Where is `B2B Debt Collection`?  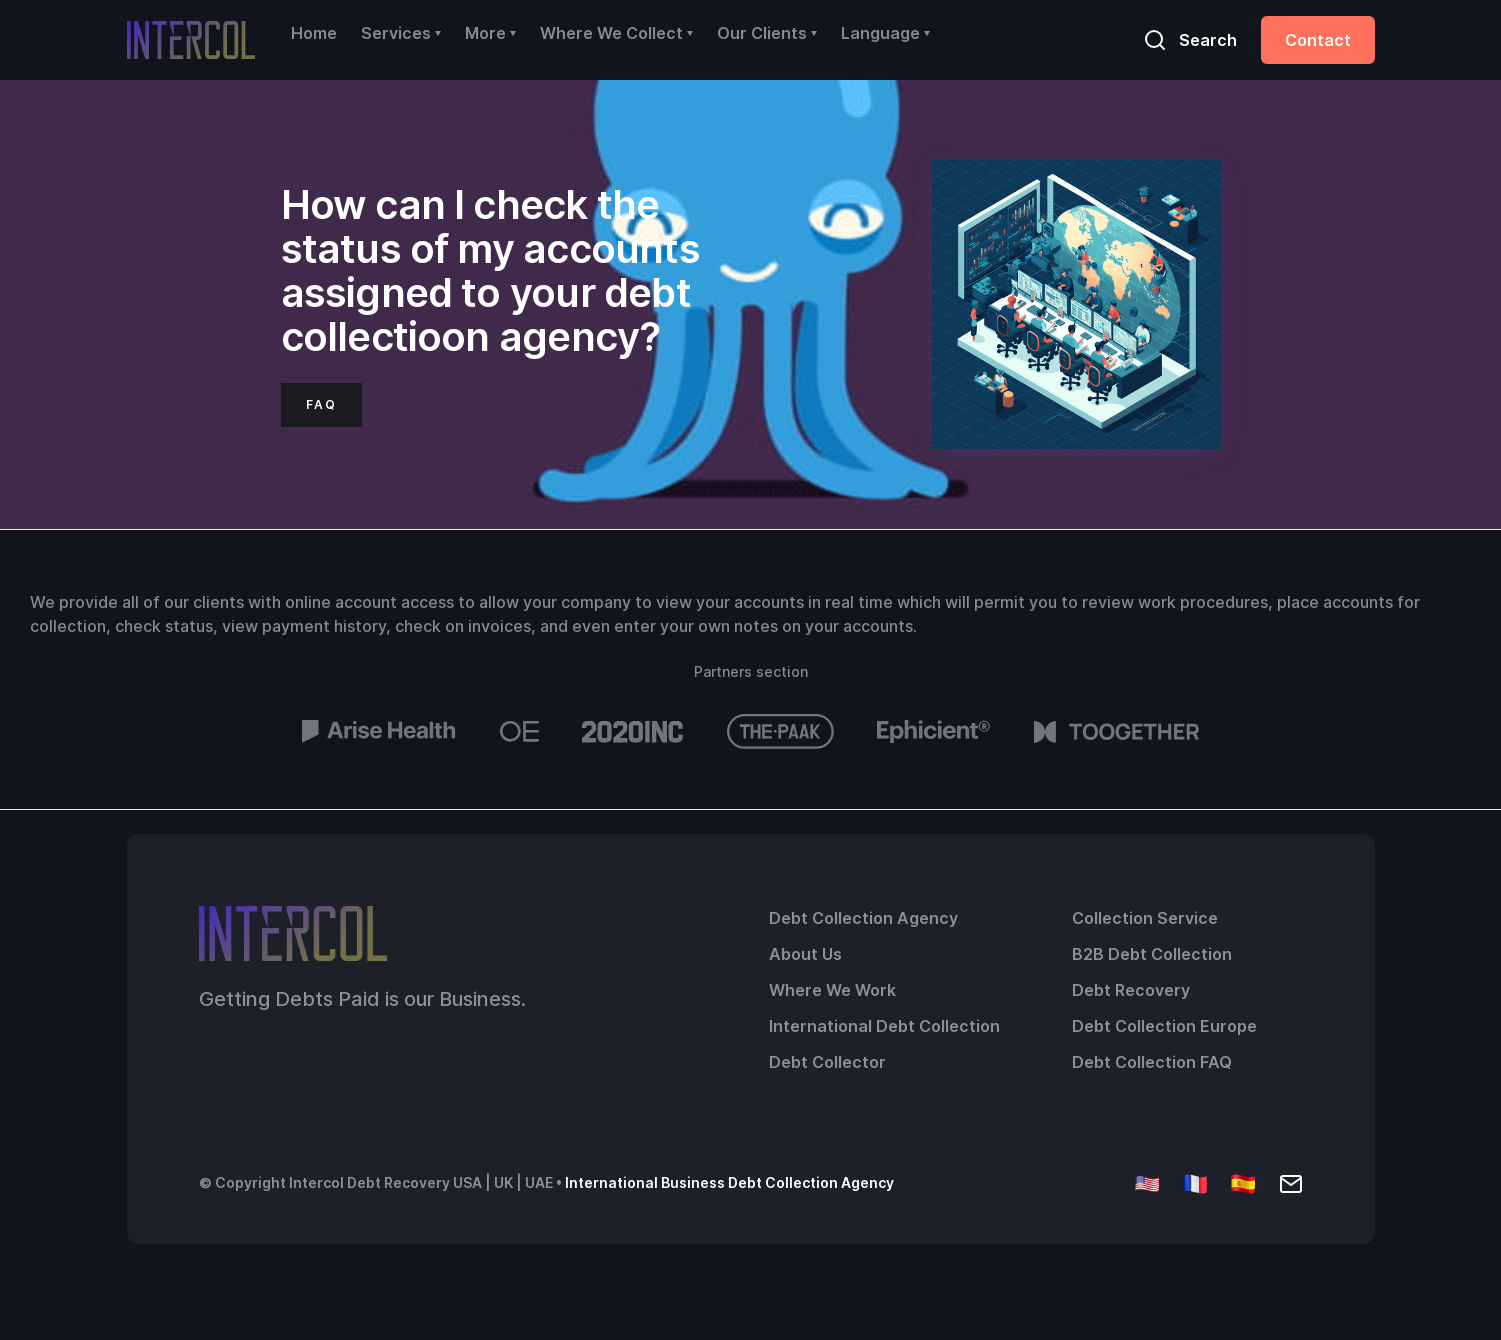
B2B Debt Collection is located at coordinates (1152, 954).